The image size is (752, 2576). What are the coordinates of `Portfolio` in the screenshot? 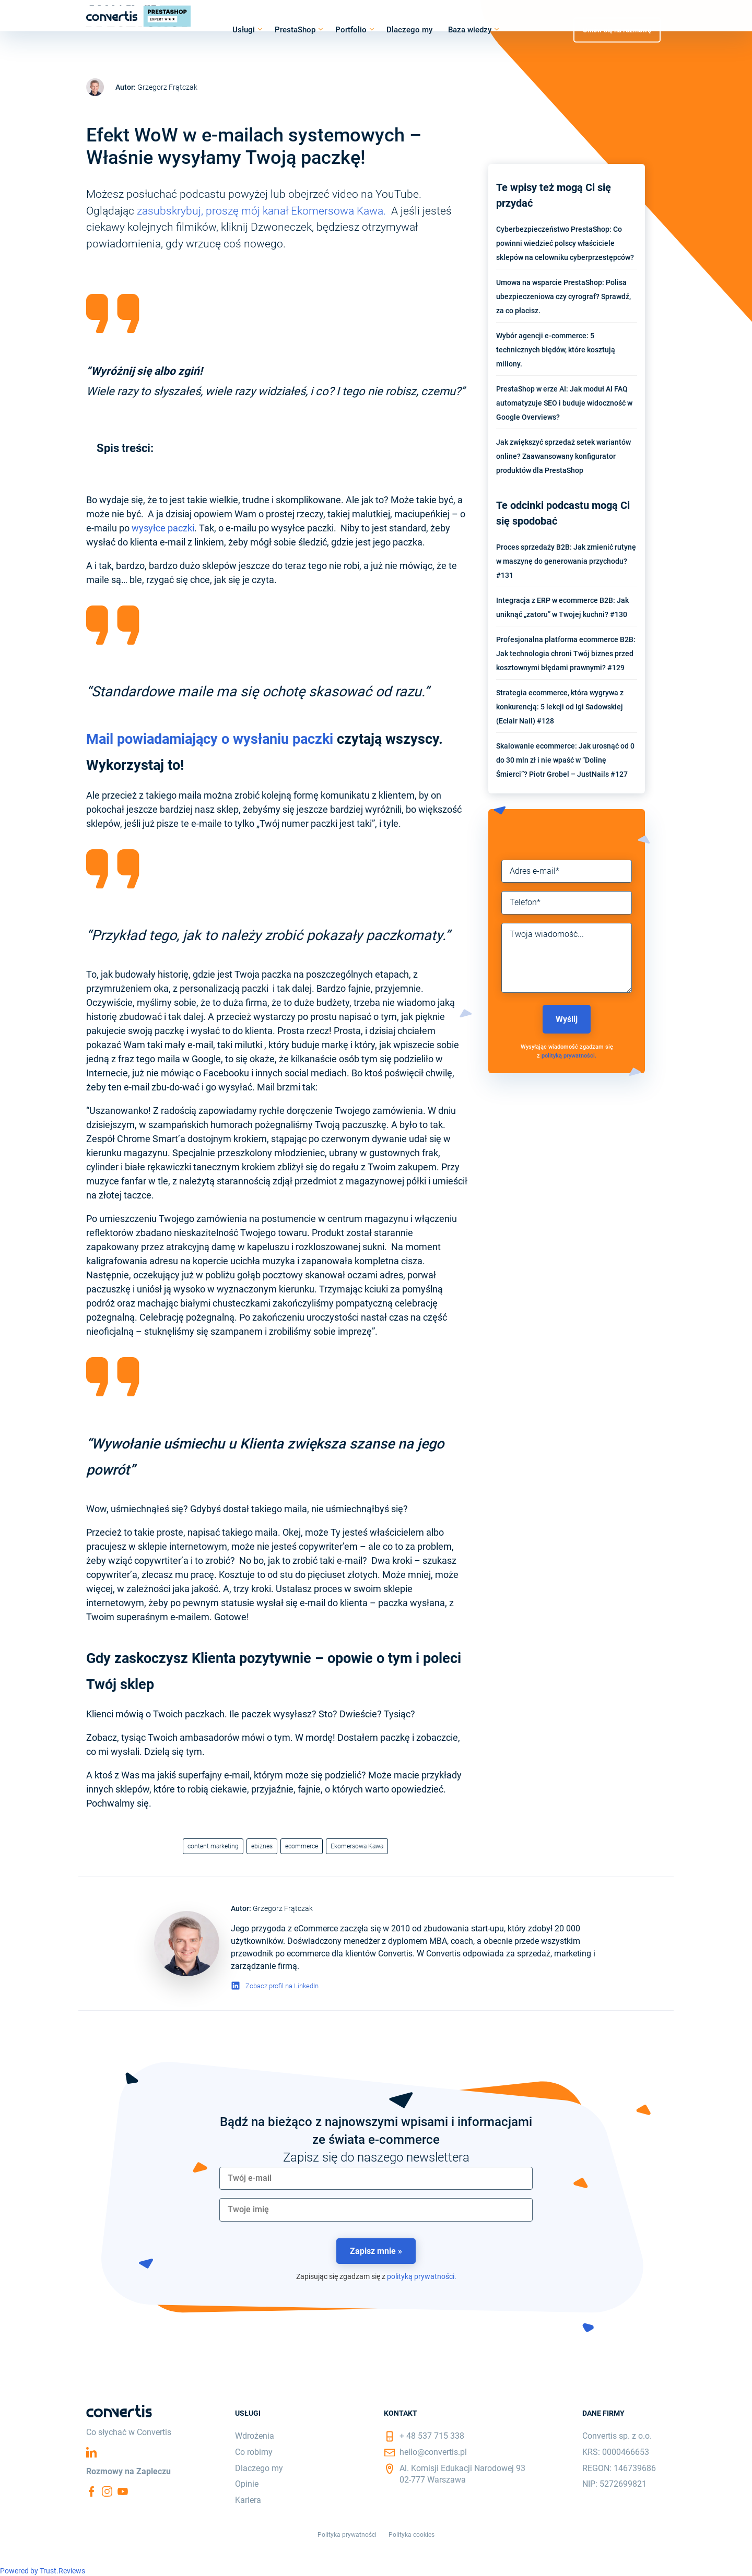 It's located at (351, 29).